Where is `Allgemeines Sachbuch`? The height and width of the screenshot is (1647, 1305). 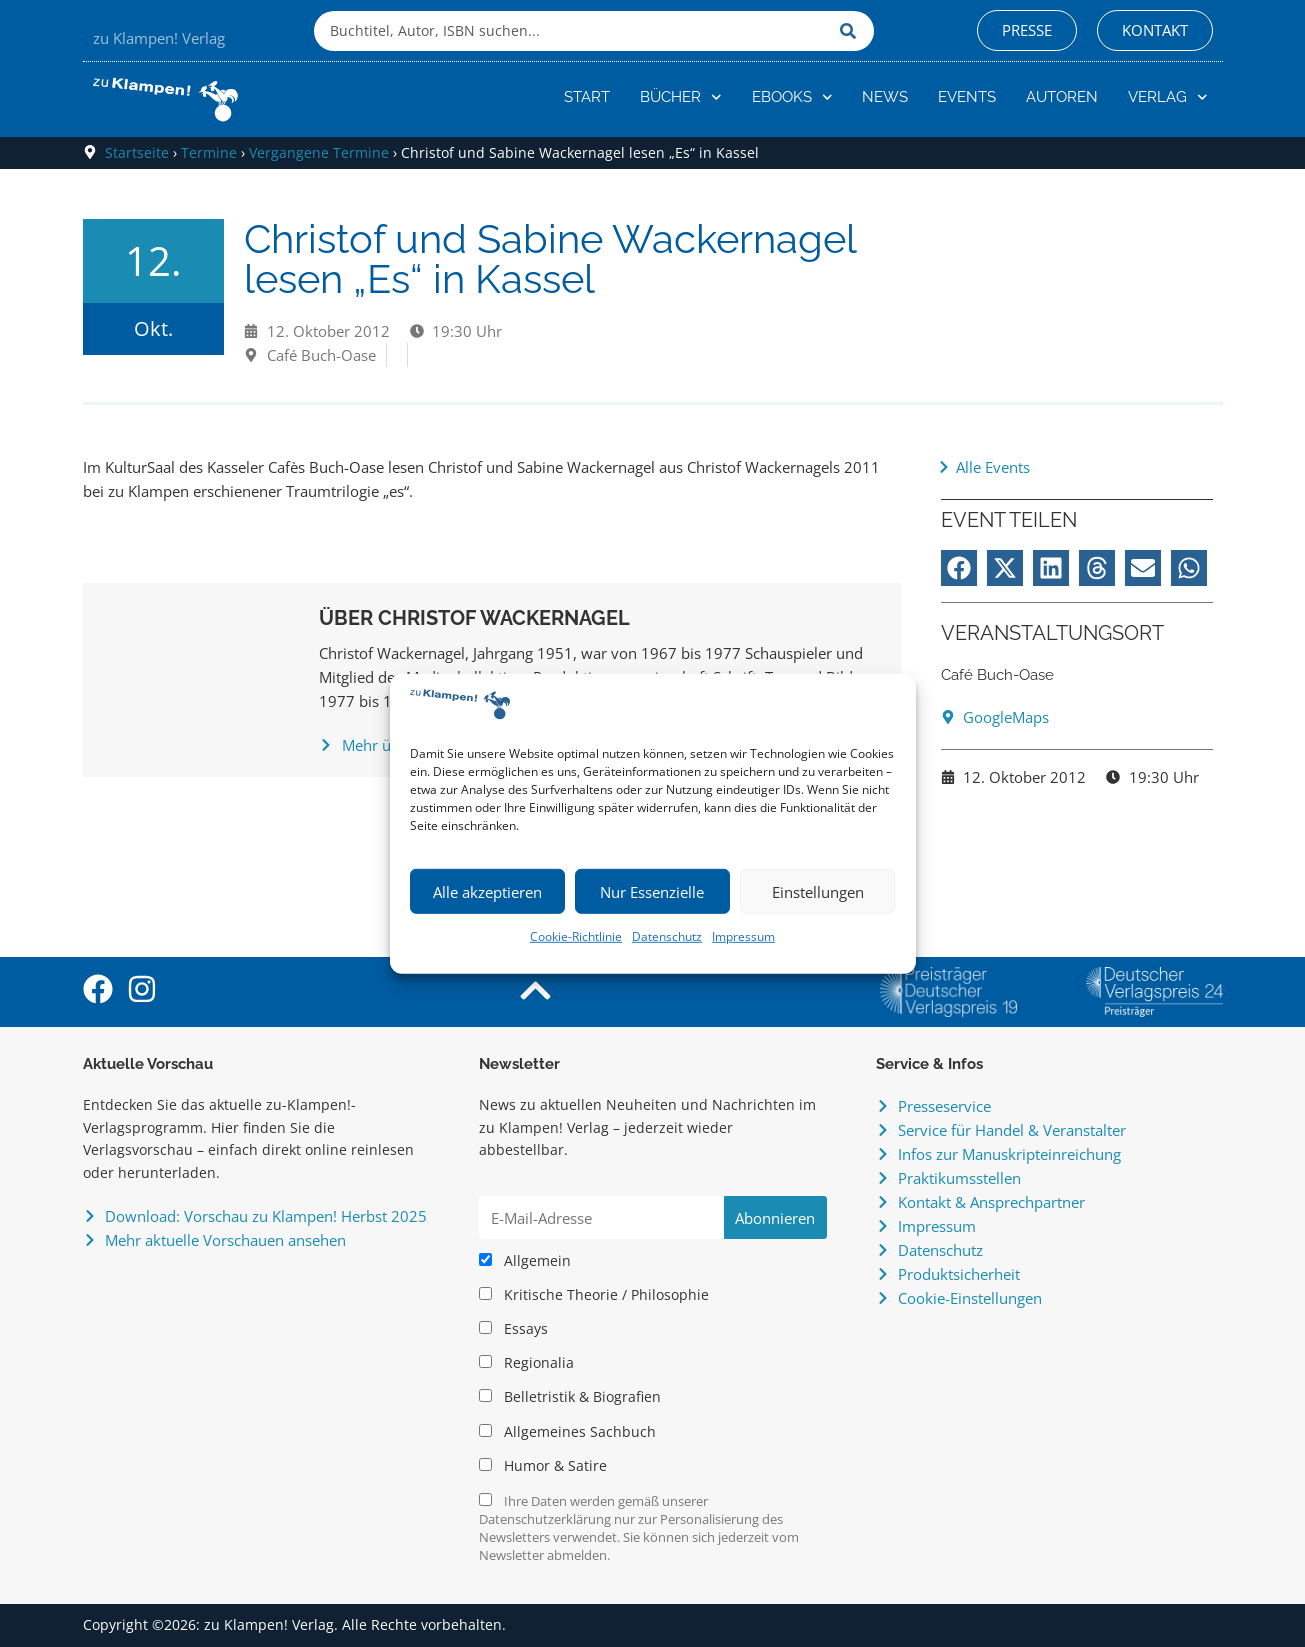
Allgemeines Sachbuch is located at coordinates (567, 1432).